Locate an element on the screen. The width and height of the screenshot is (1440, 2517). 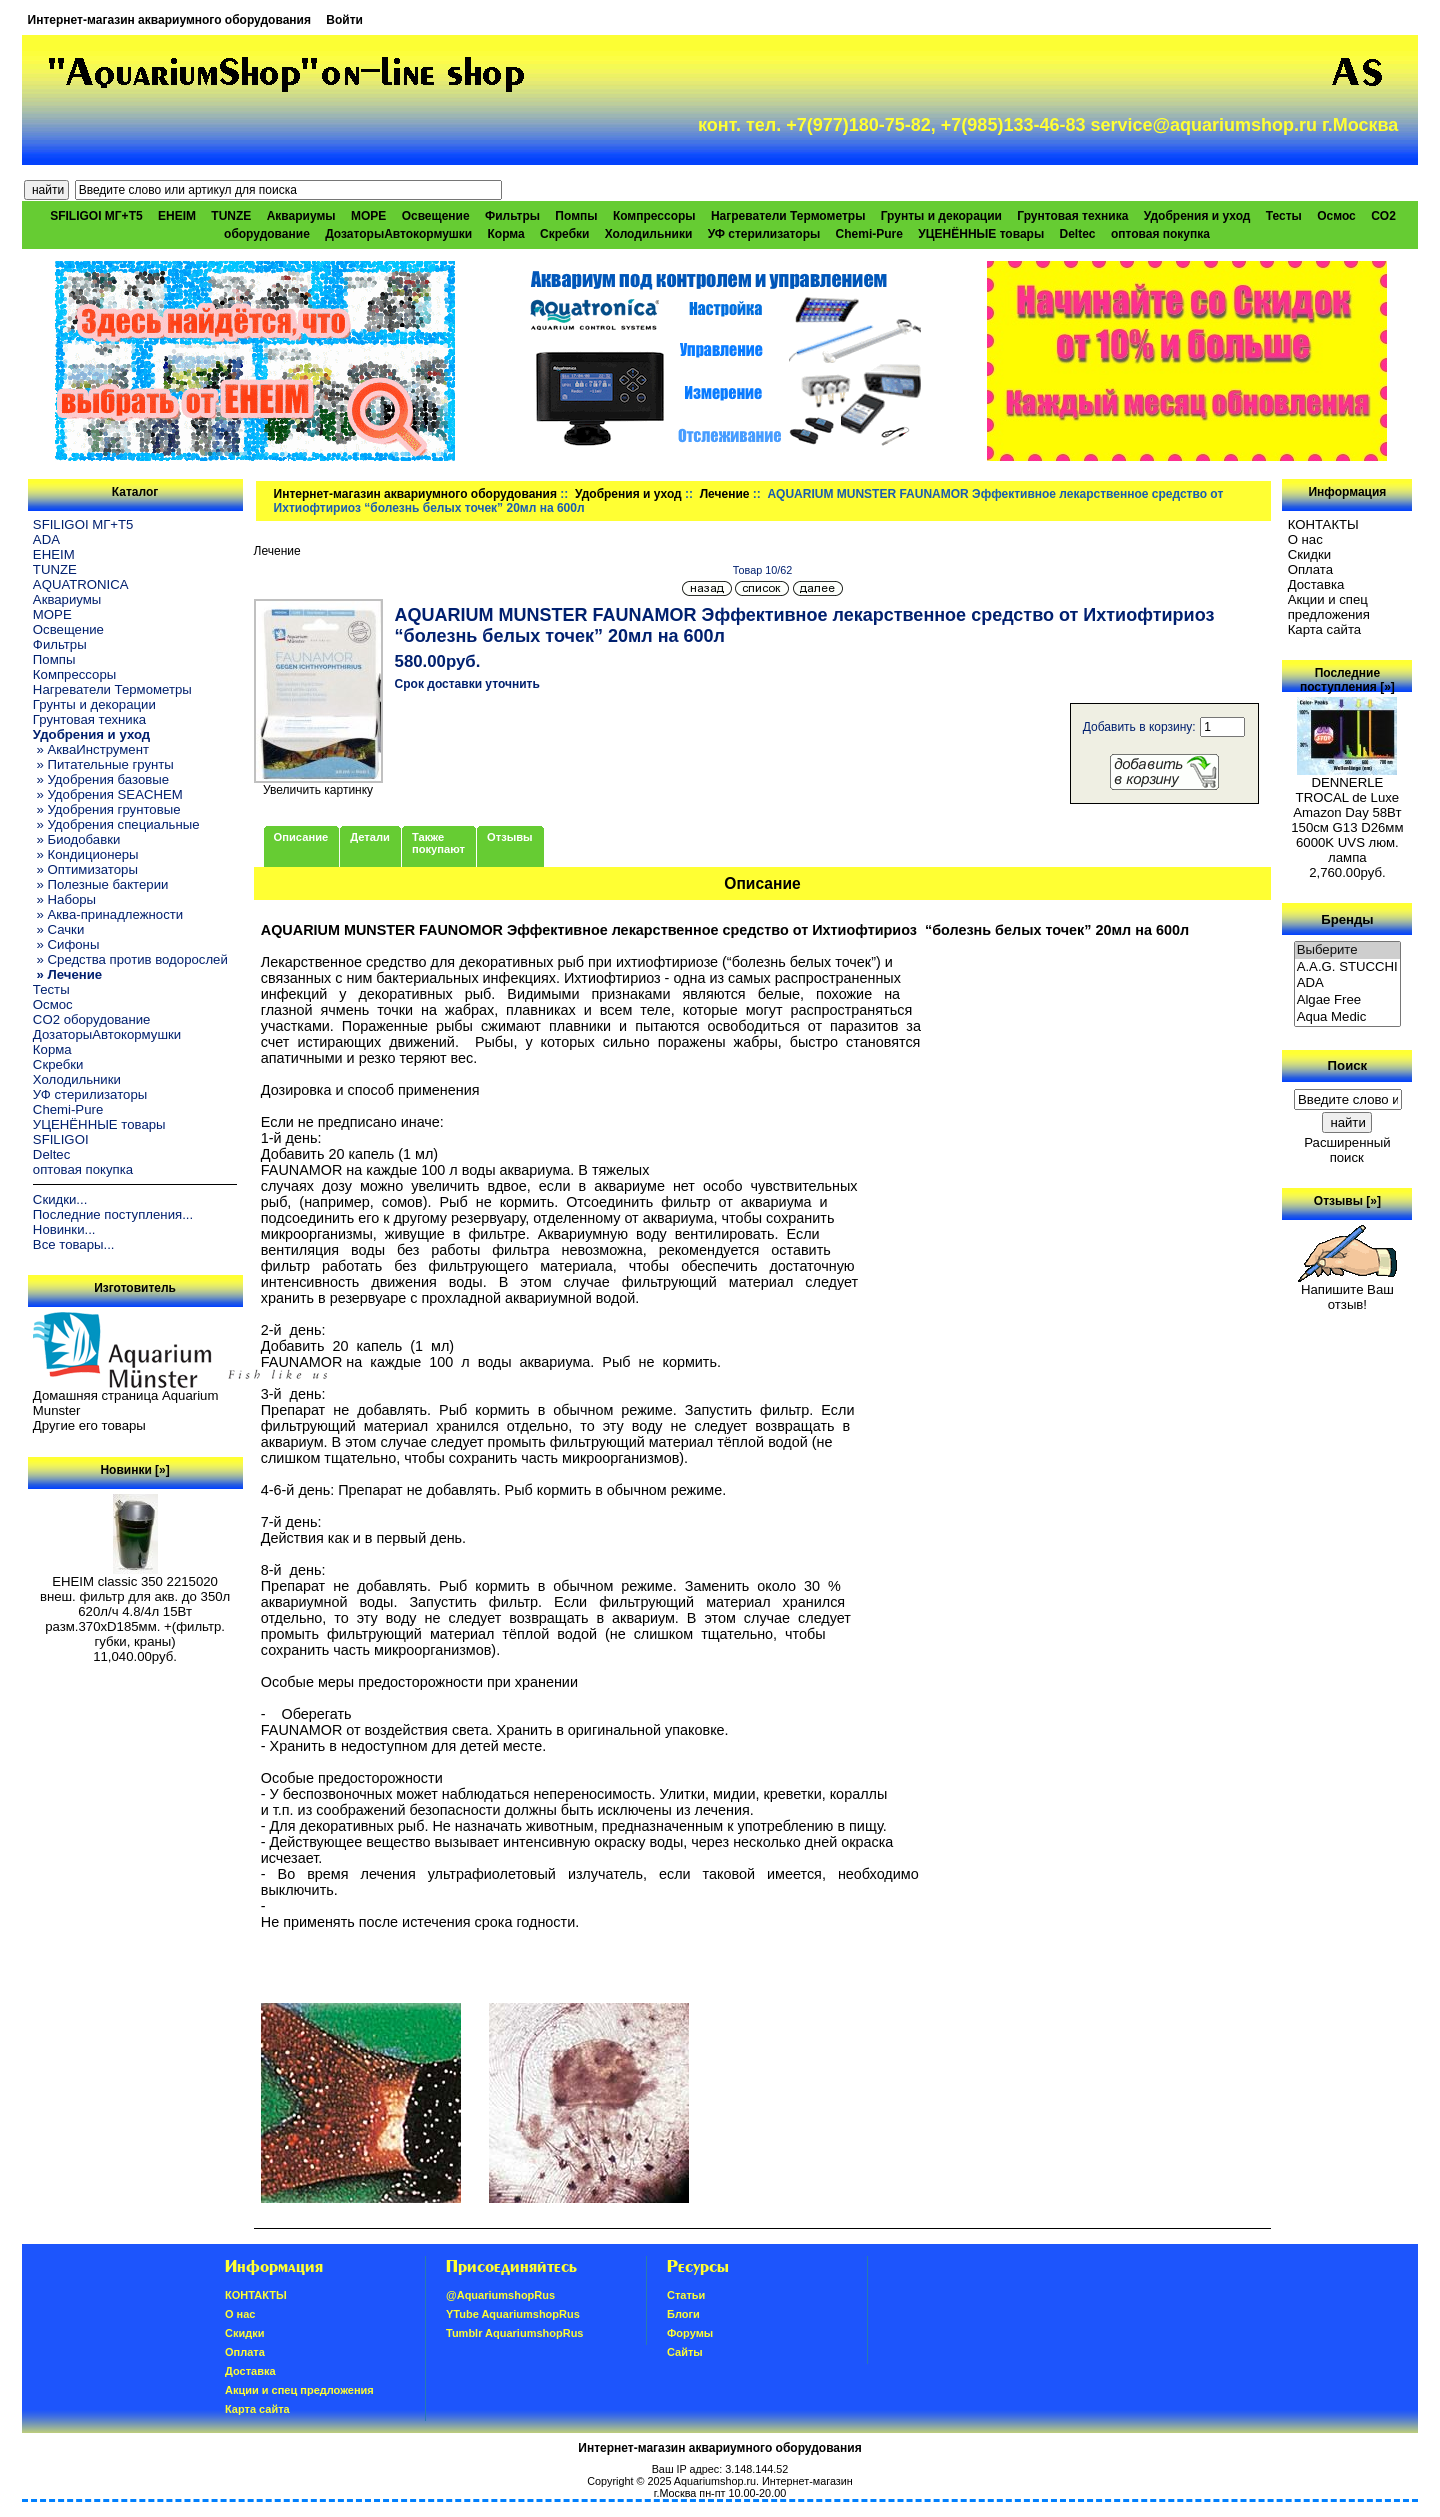
A.A.G. STUCCHI is located at coordinates (1348, 967).